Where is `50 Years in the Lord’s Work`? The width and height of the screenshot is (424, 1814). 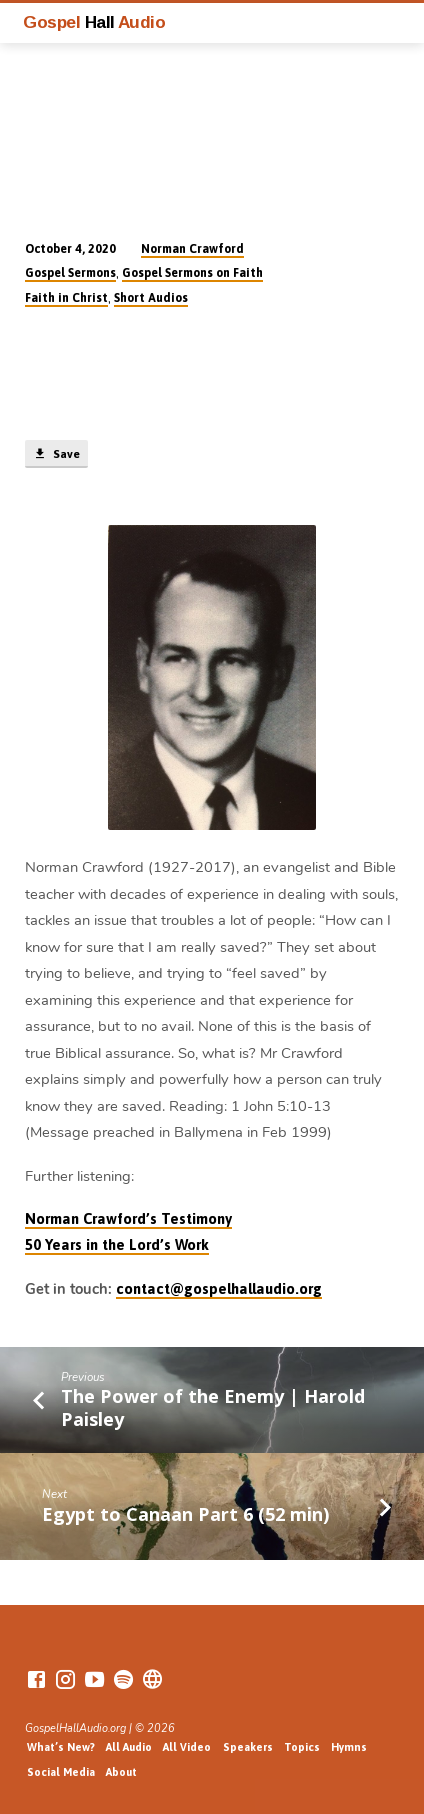 50 Years in the Lord’s Work is located at coordinates (117, 1244).